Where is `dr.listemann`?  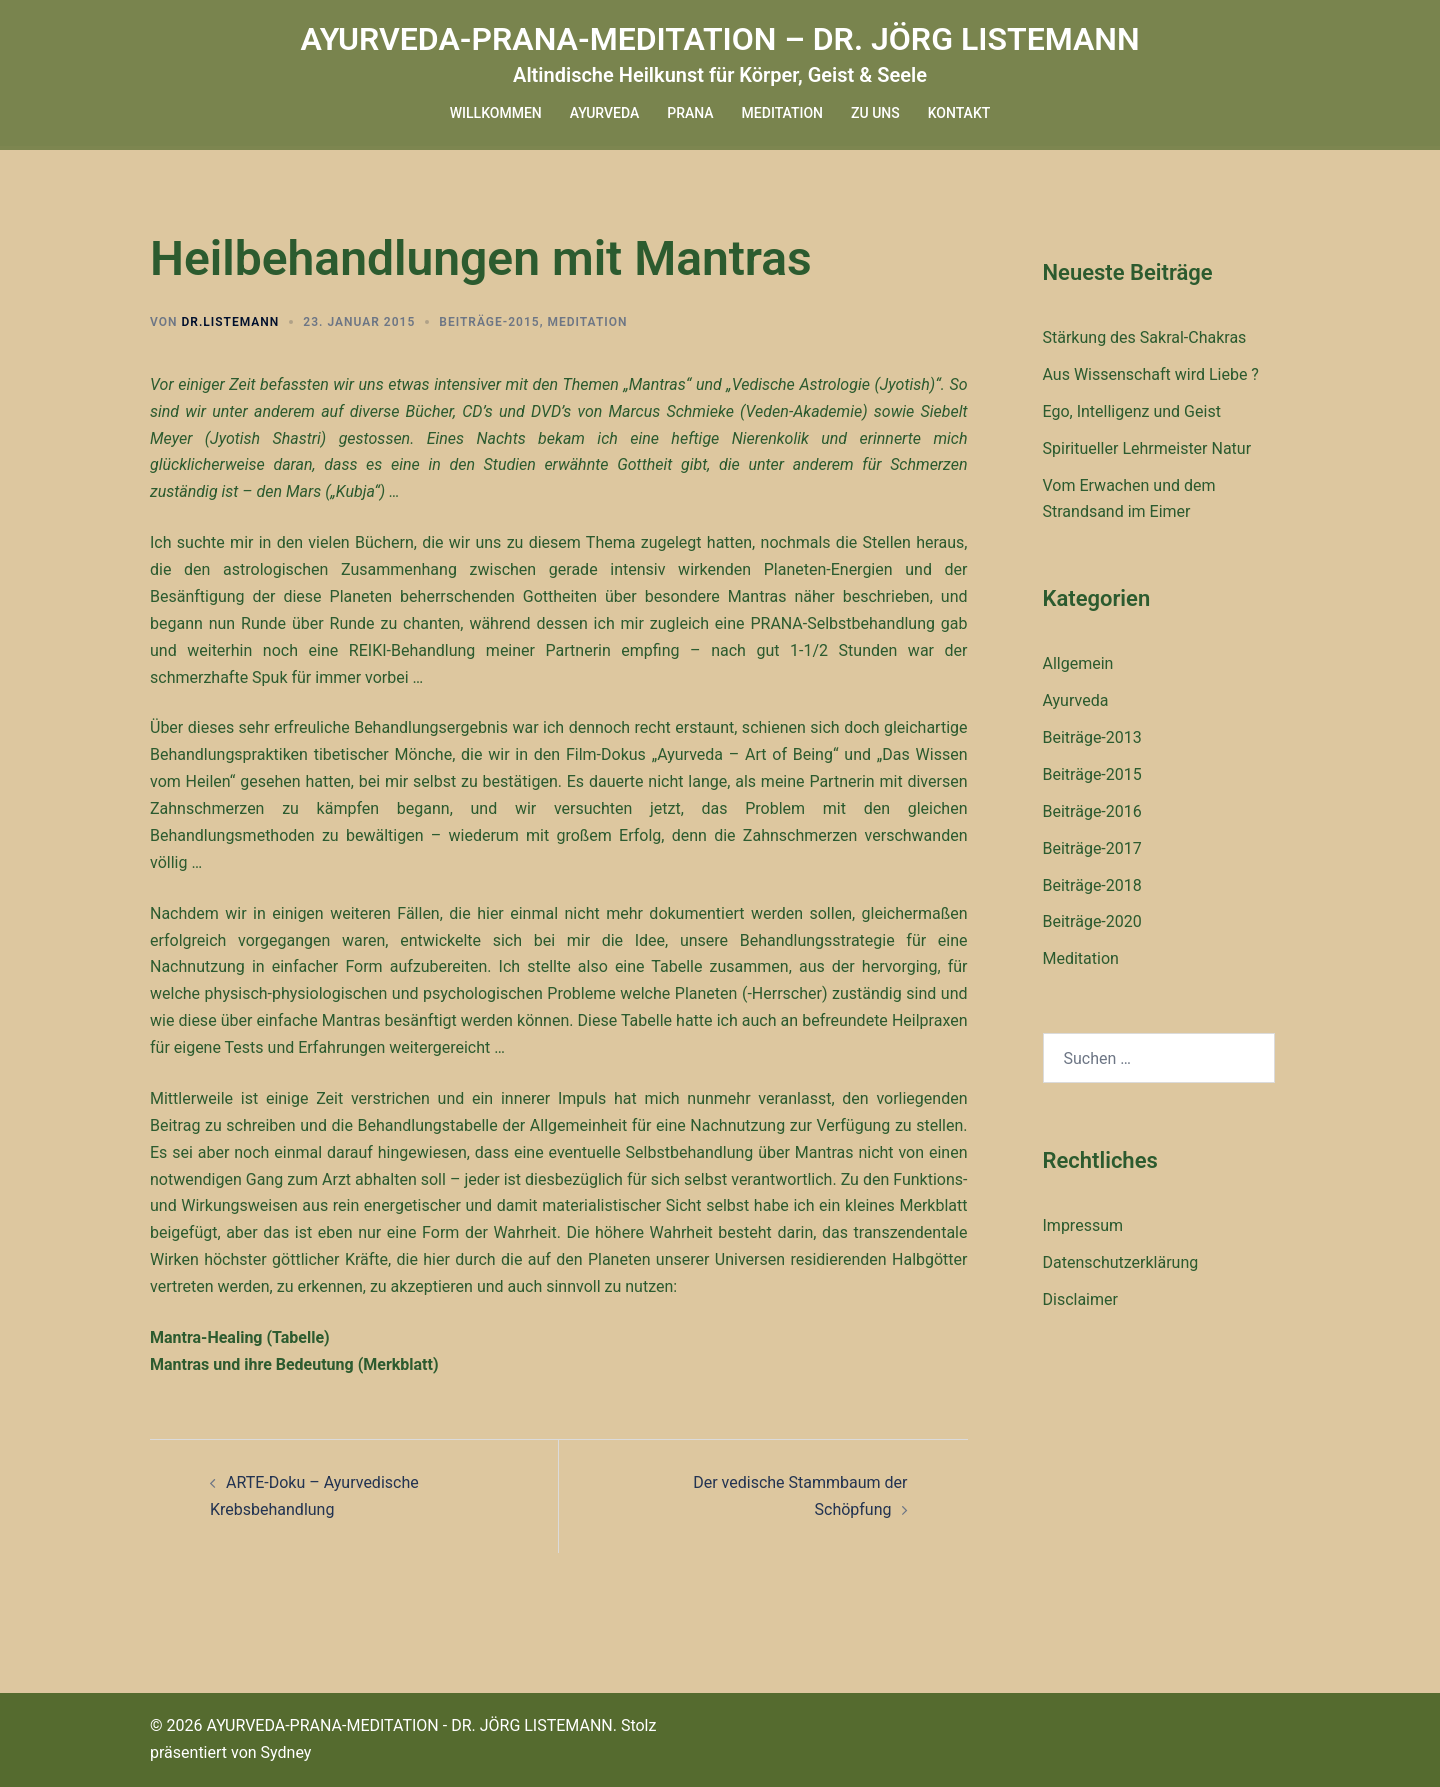 dr.listemann is located at coordinates (230, 322).